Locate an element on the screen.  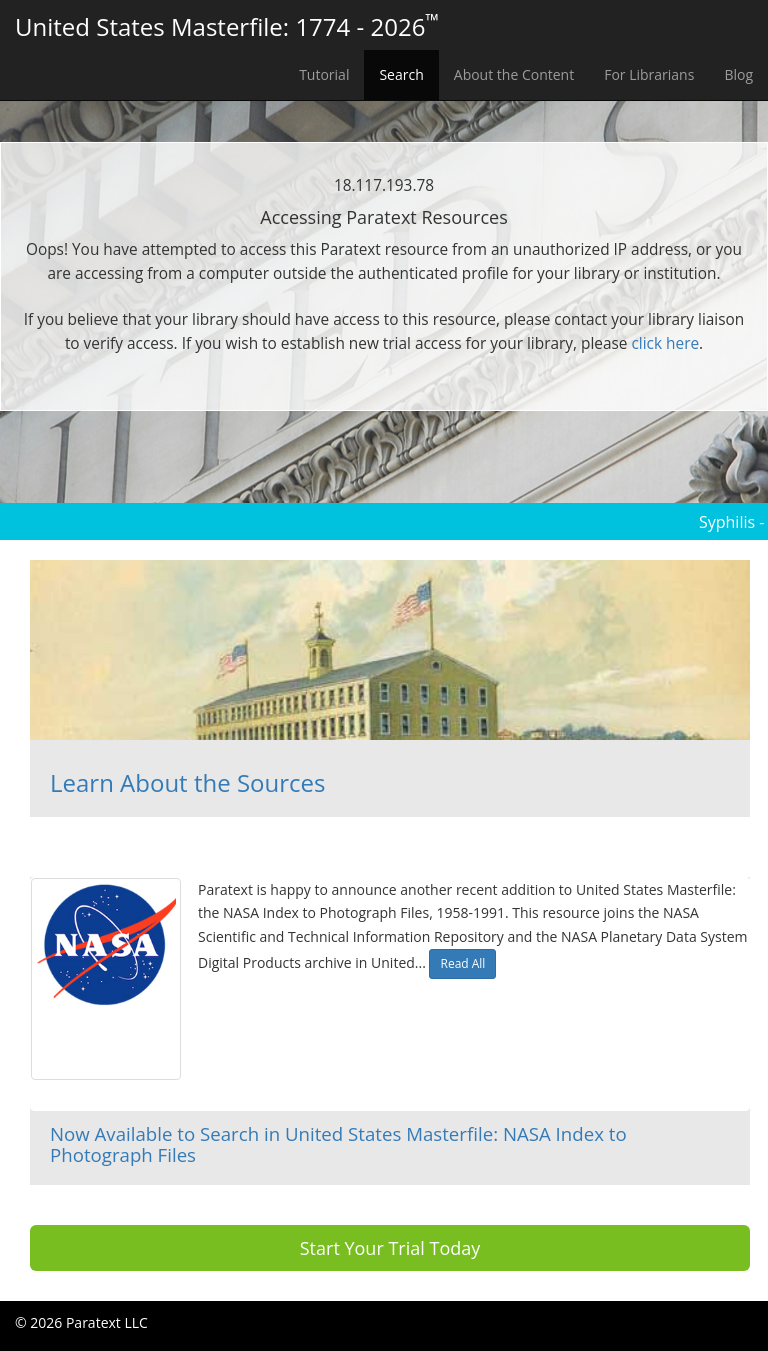
Read All is located at coordinates (462, 963).